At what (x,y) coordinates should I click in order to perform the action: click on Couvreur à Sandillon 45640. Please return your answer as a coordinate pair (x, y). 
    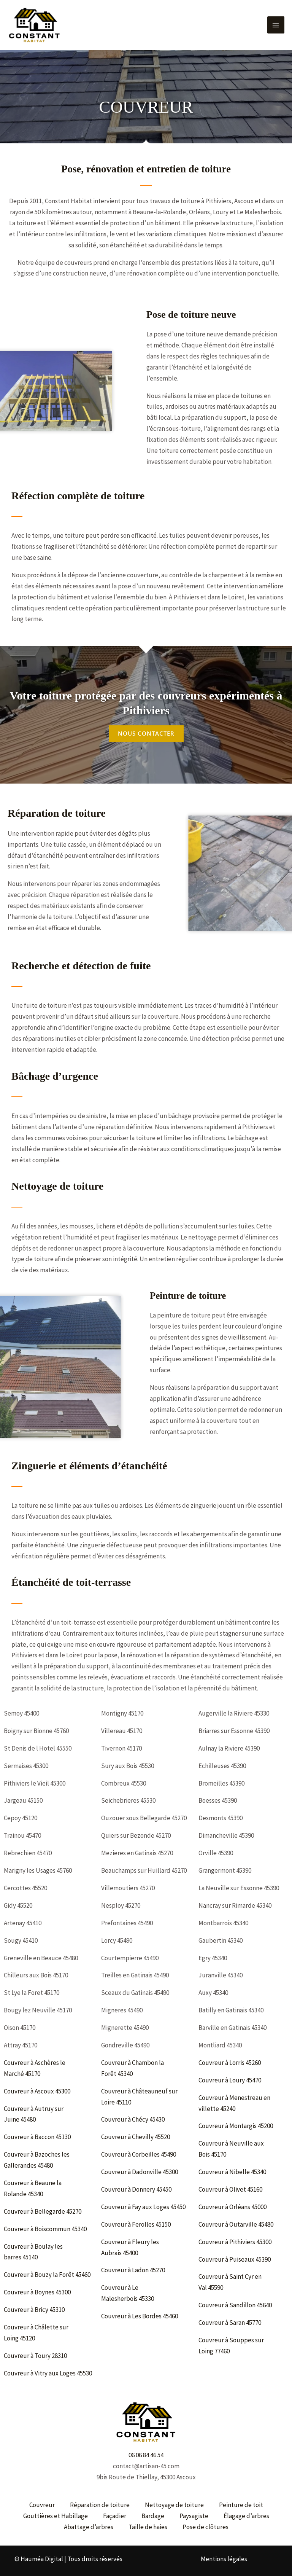
    Looking at the image, I should click on (235, 2305).